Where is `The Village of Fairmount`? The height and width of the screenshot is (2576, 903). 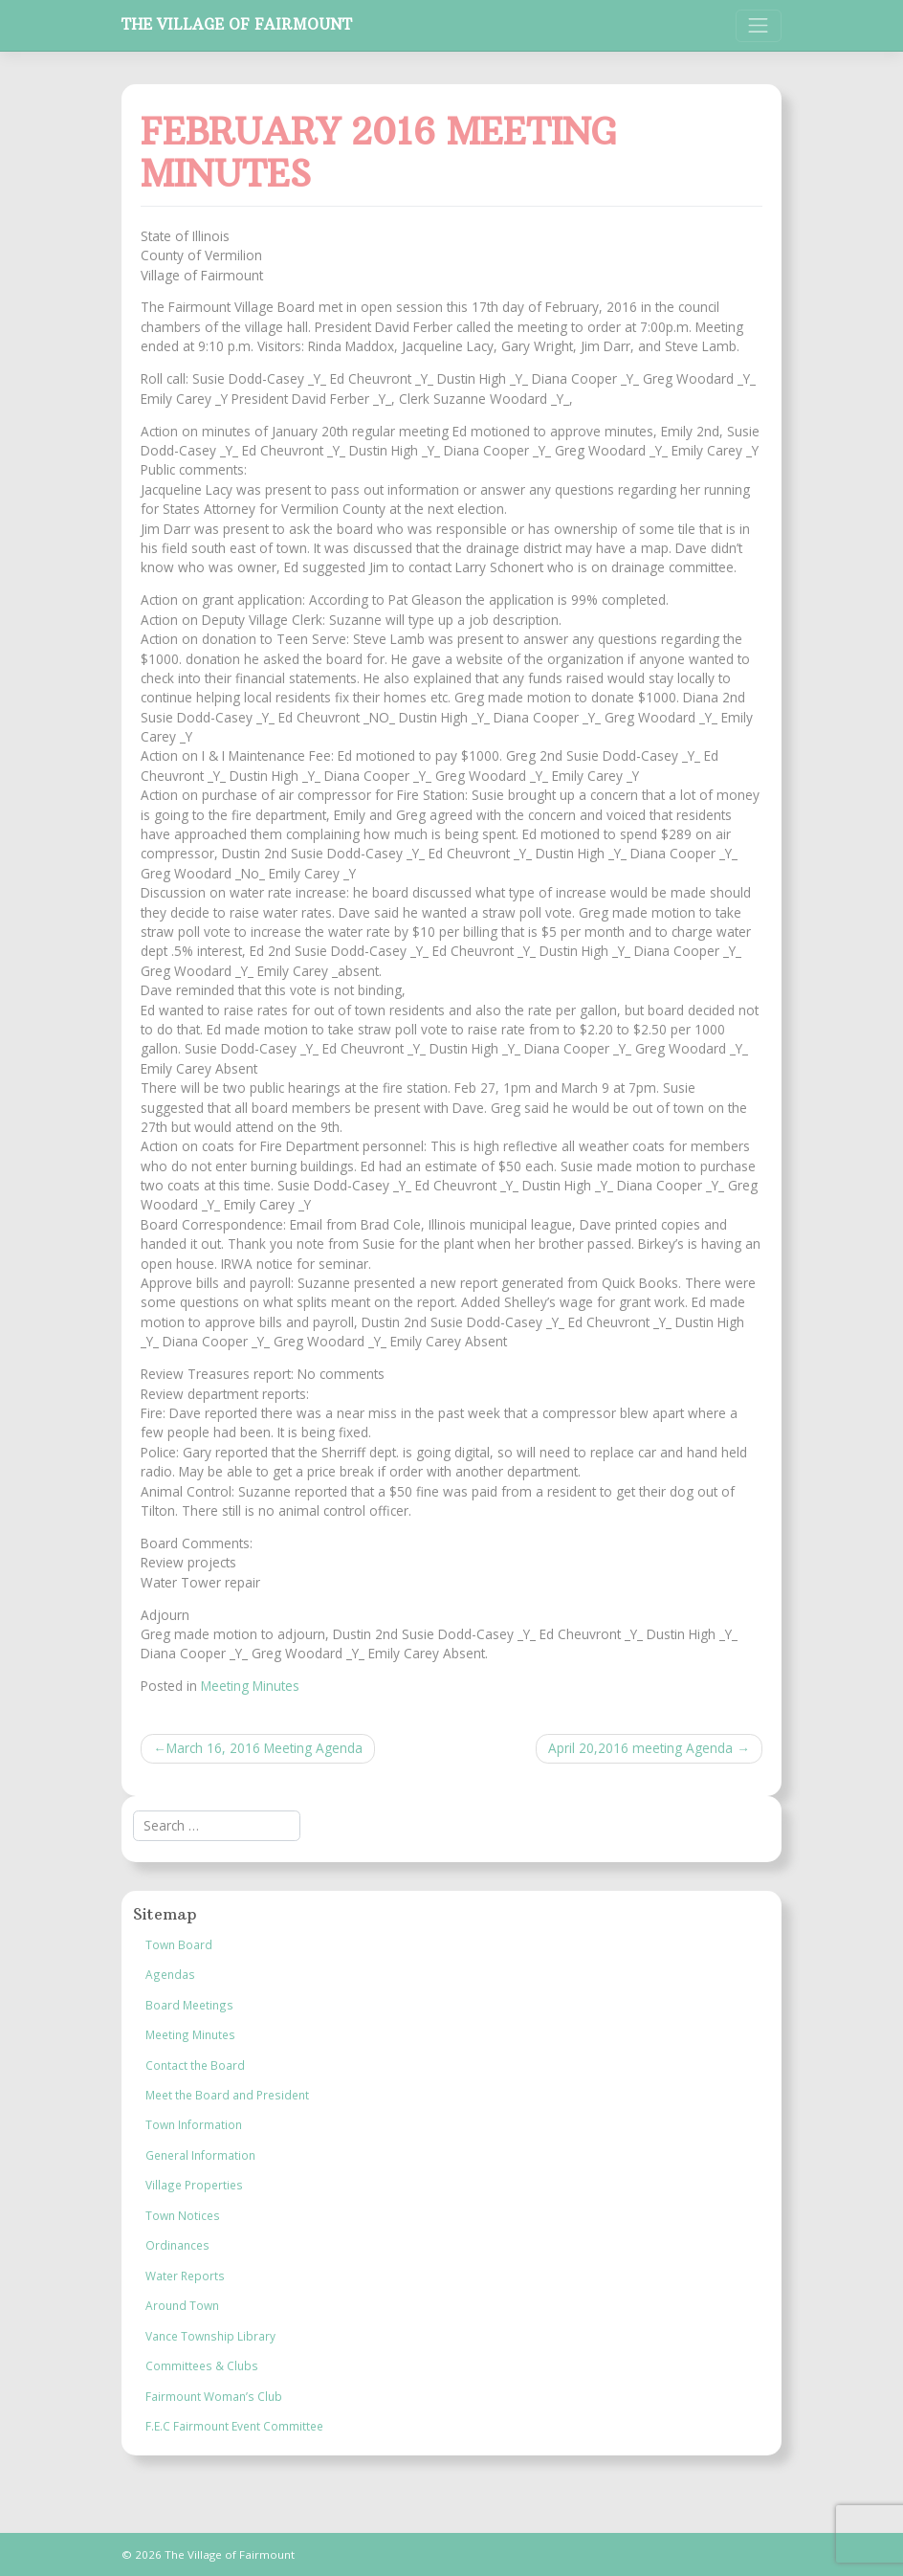 The Village of Fairmount is located at coordinates (236, 24).